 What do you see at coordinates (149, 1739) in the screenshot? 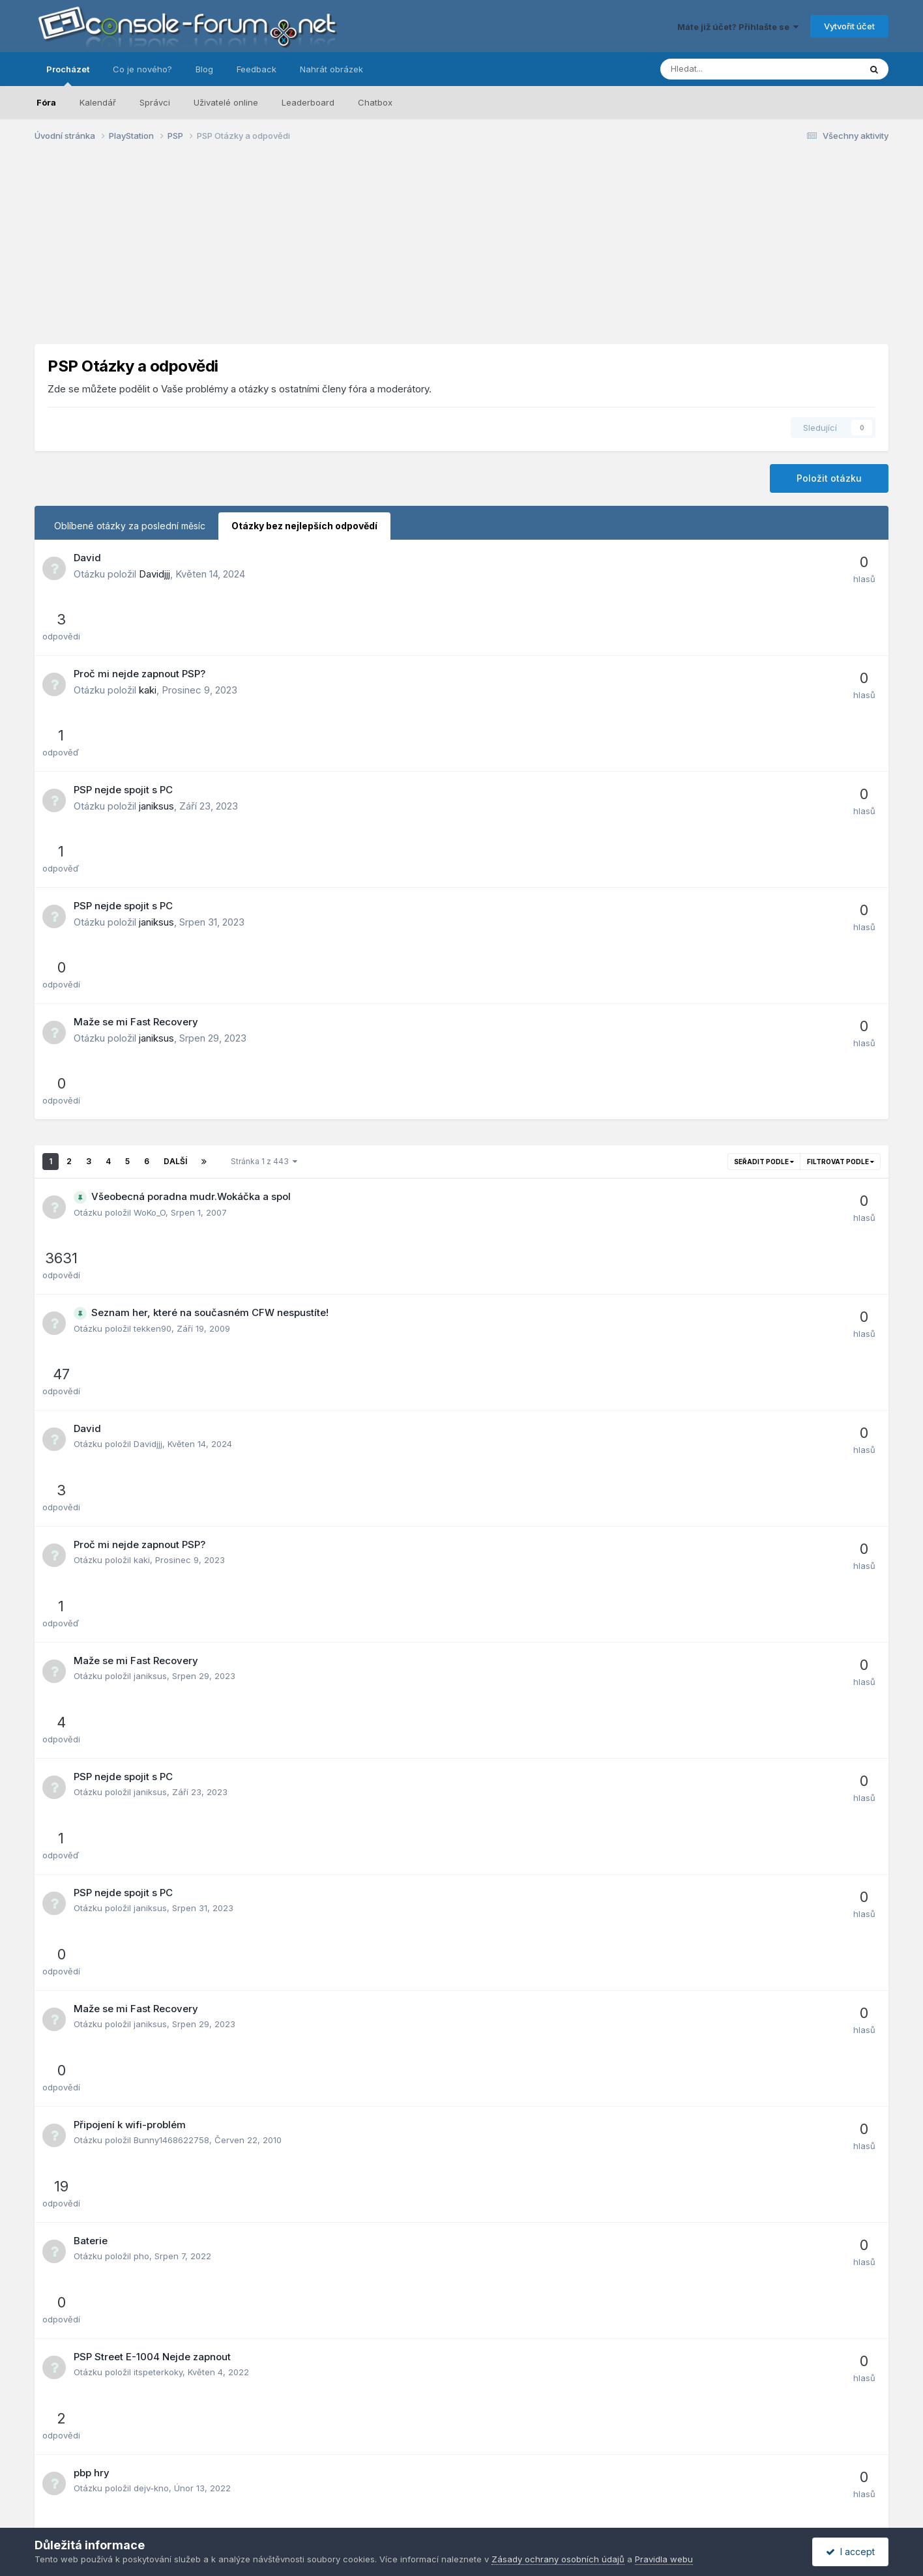
I see `Endriko` at bounding box center [149, 1739].